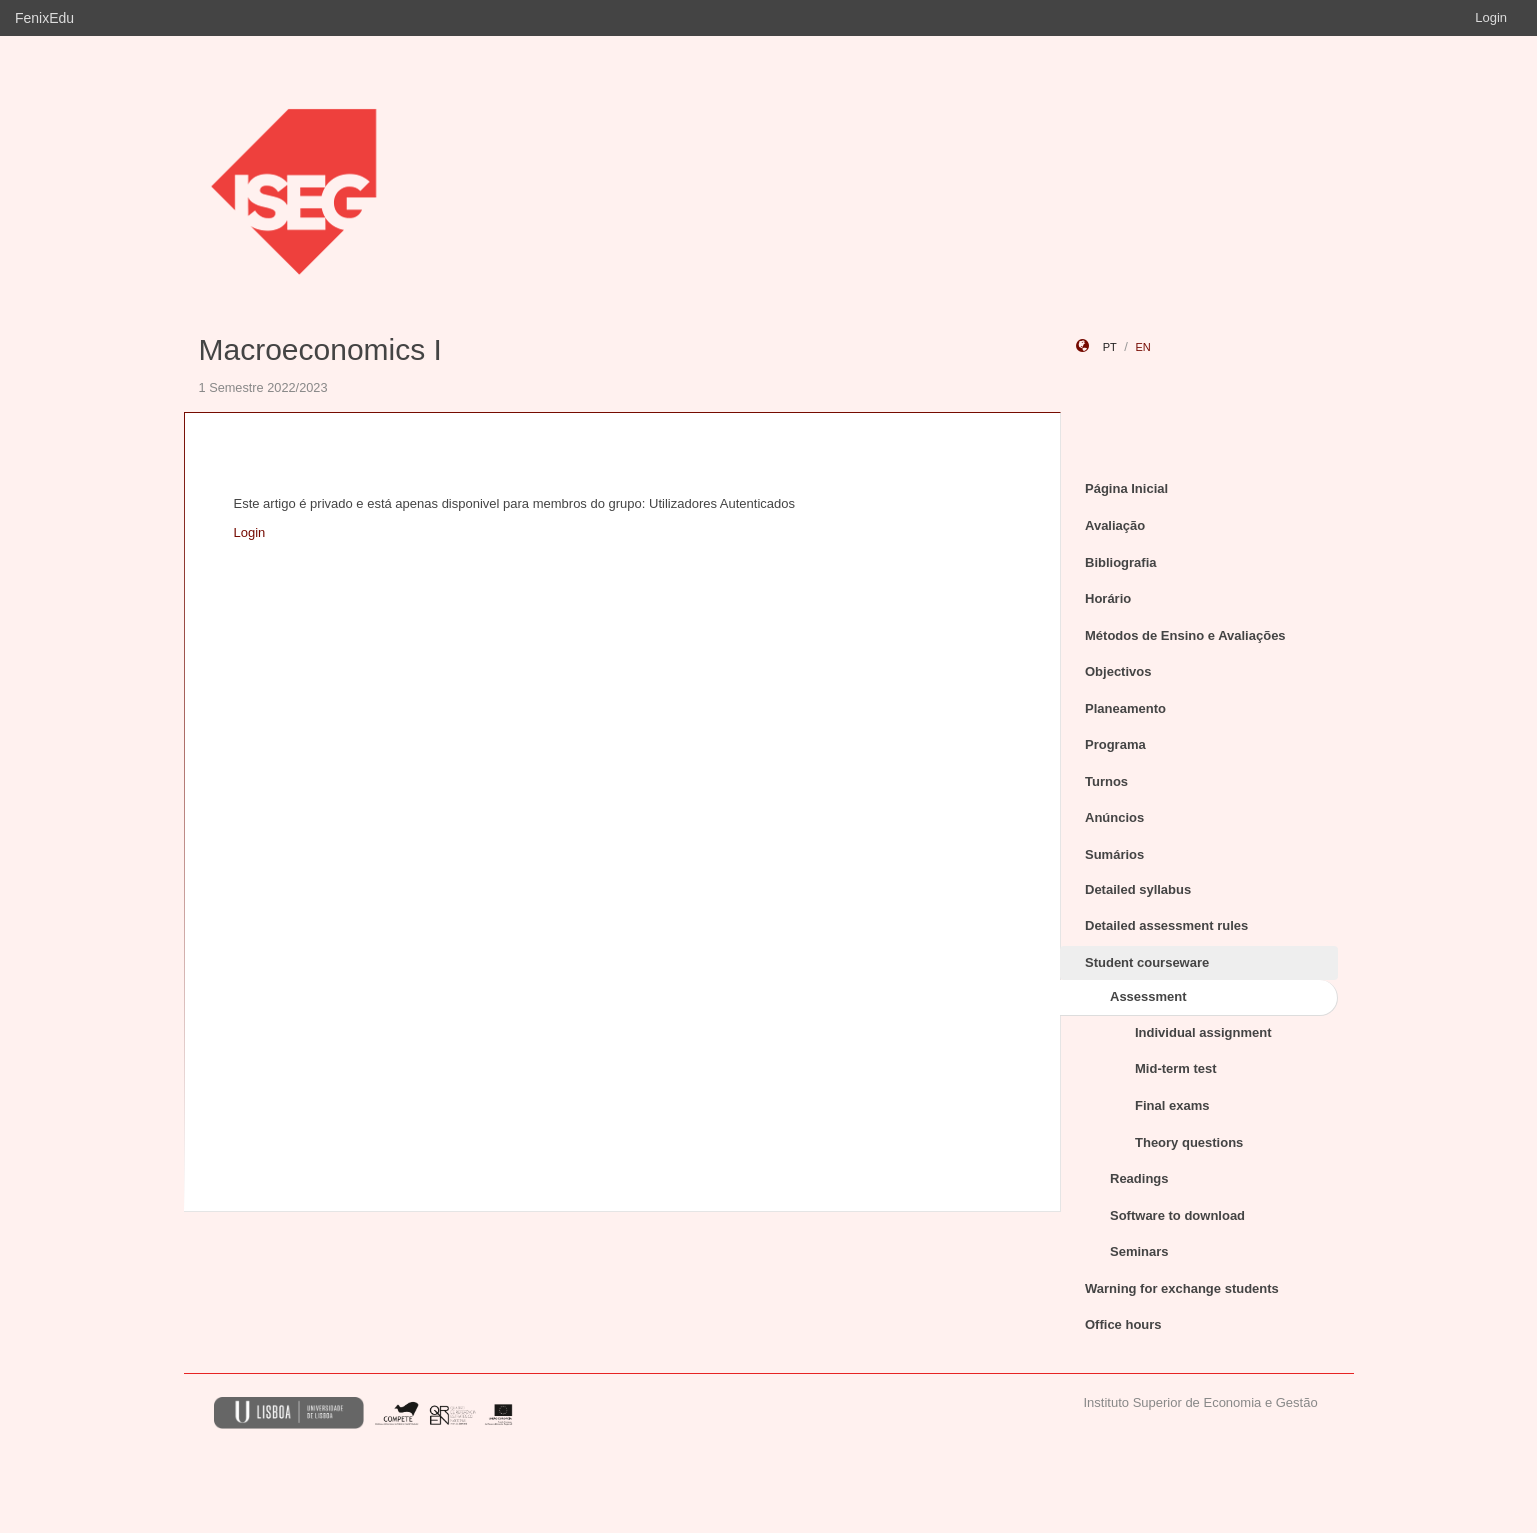 The height and width of the screenshot is (1533, 1537). I want to click on Individual assignment, so click(1203, 1032).